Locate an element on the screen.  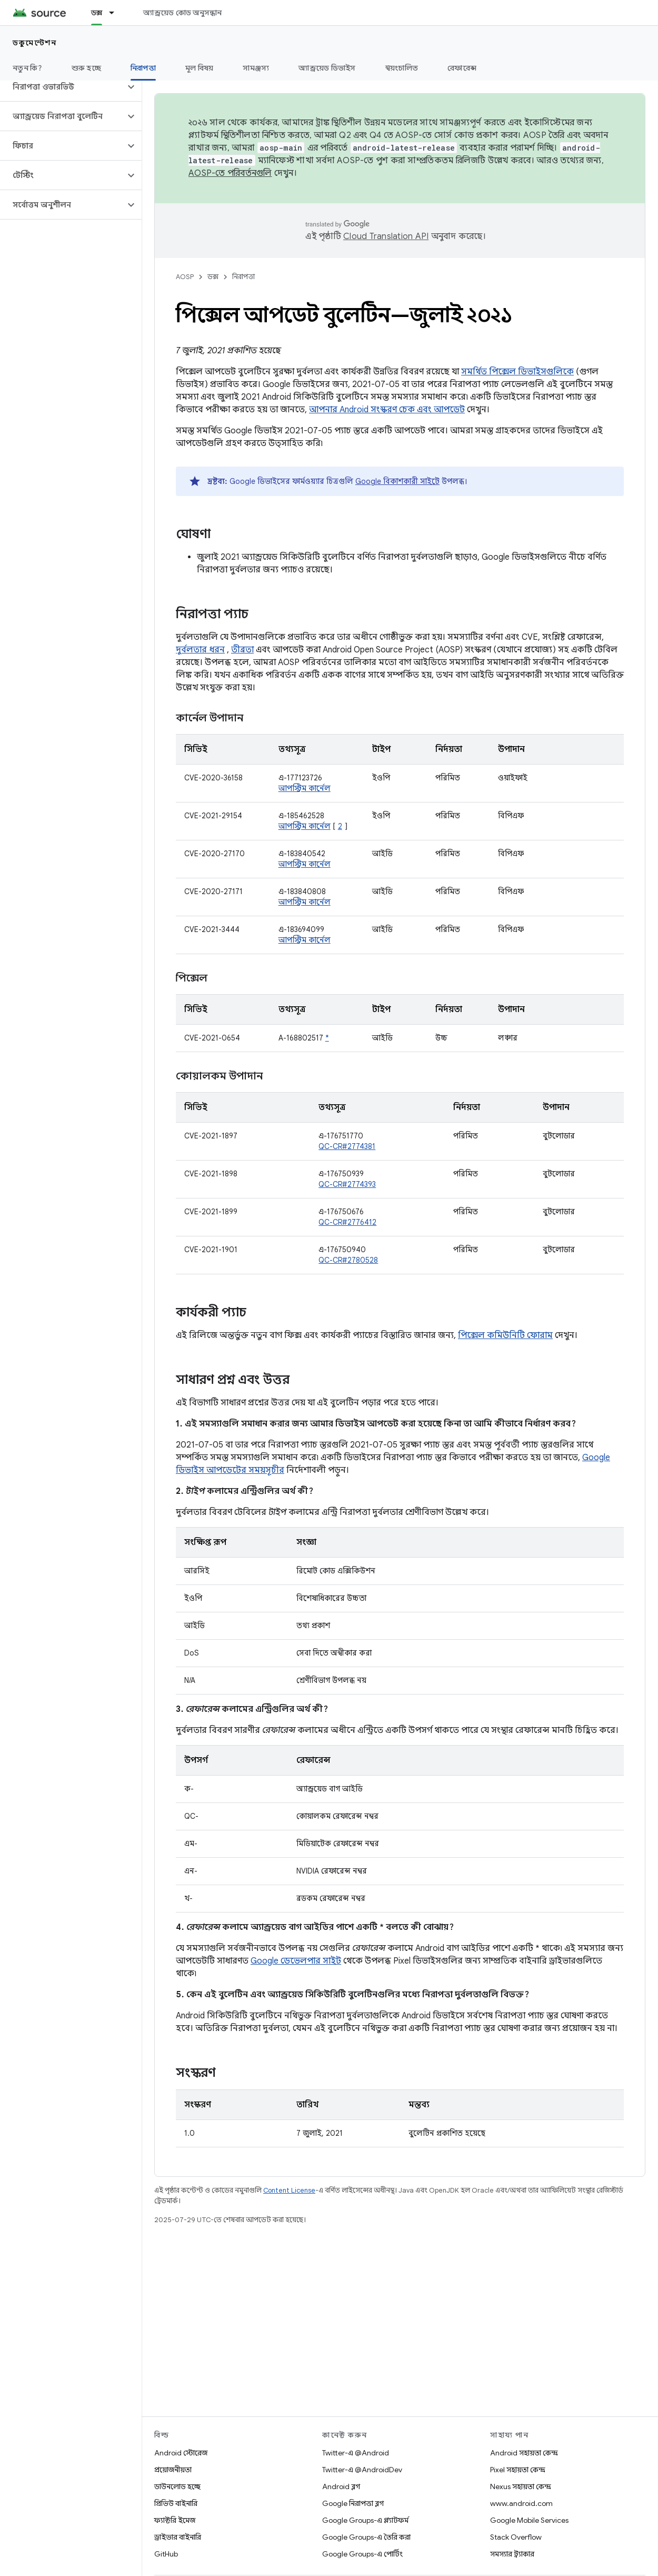
GitHub is located at coordinates (166, 2554).